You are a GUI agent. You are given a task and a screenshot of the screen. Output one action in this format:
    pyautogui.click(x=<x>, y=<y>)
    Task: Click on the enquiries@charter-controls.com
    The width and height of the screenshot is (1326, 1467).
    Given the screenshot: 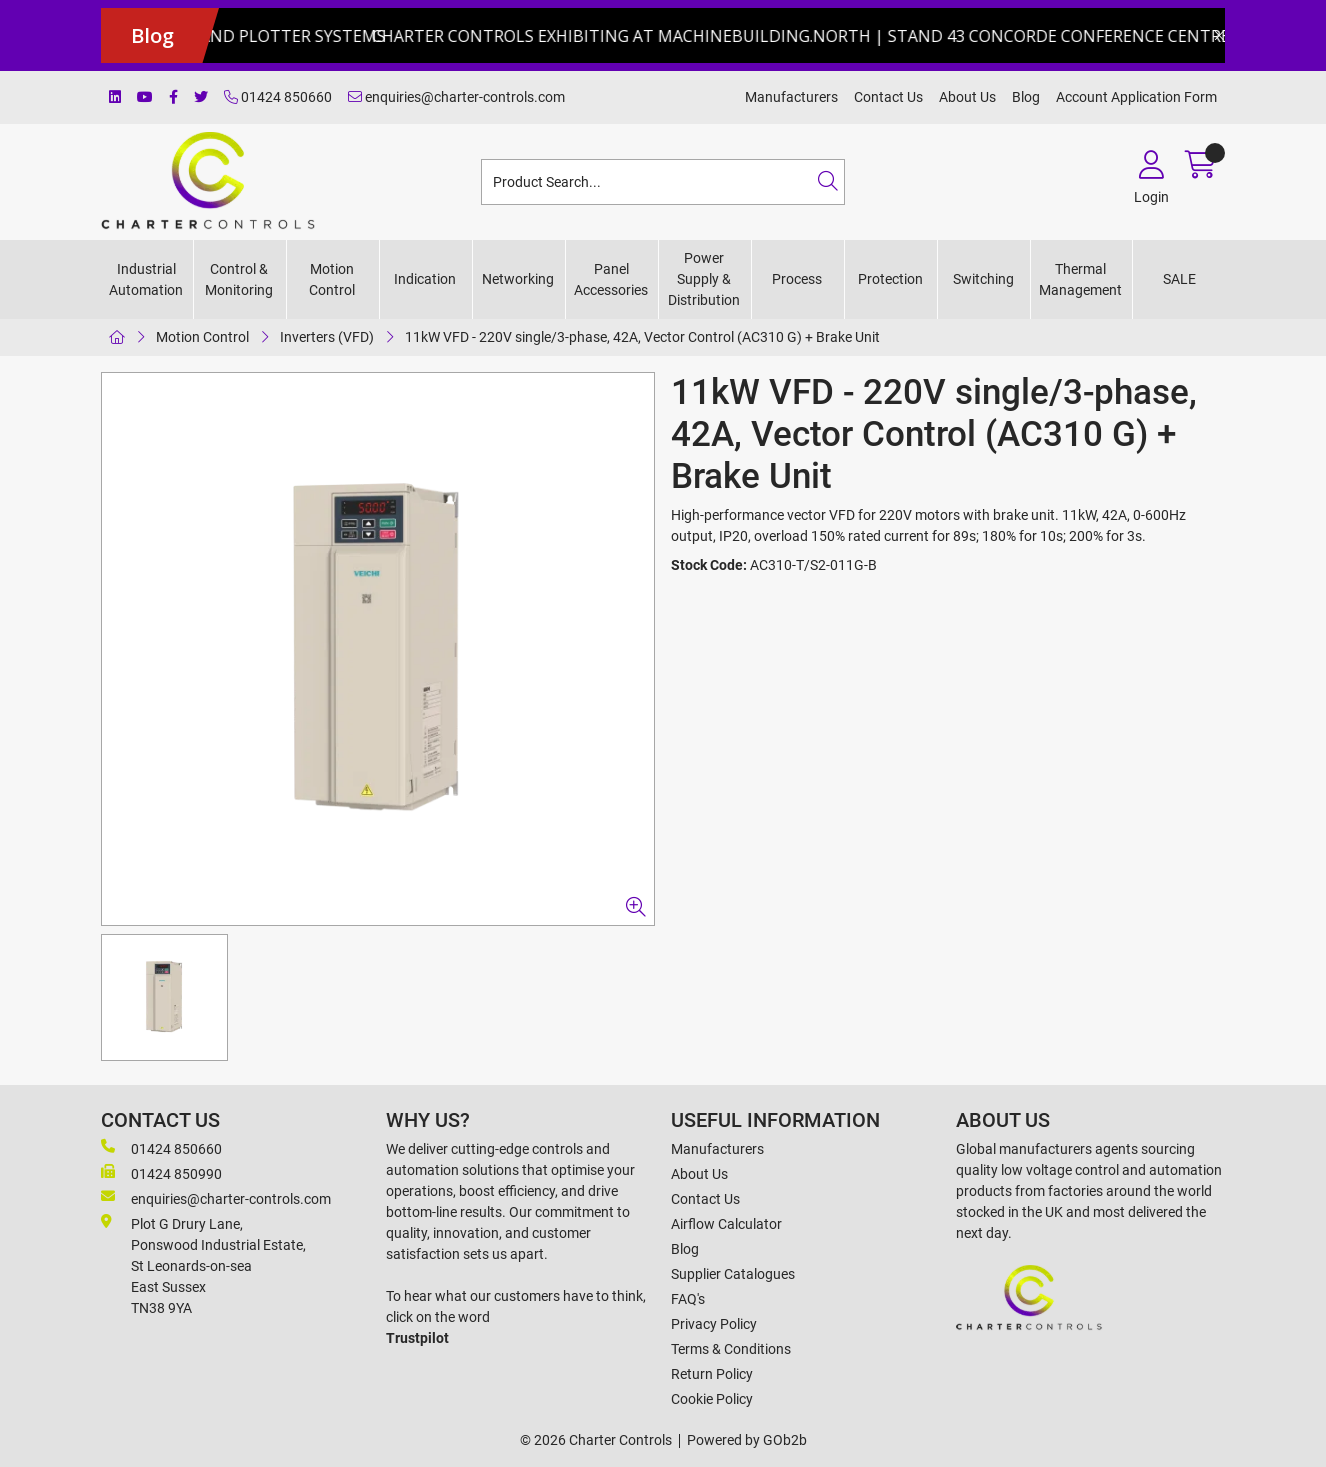 What is the action you would take?
    pyautogui.click(x=456, y=97)
    